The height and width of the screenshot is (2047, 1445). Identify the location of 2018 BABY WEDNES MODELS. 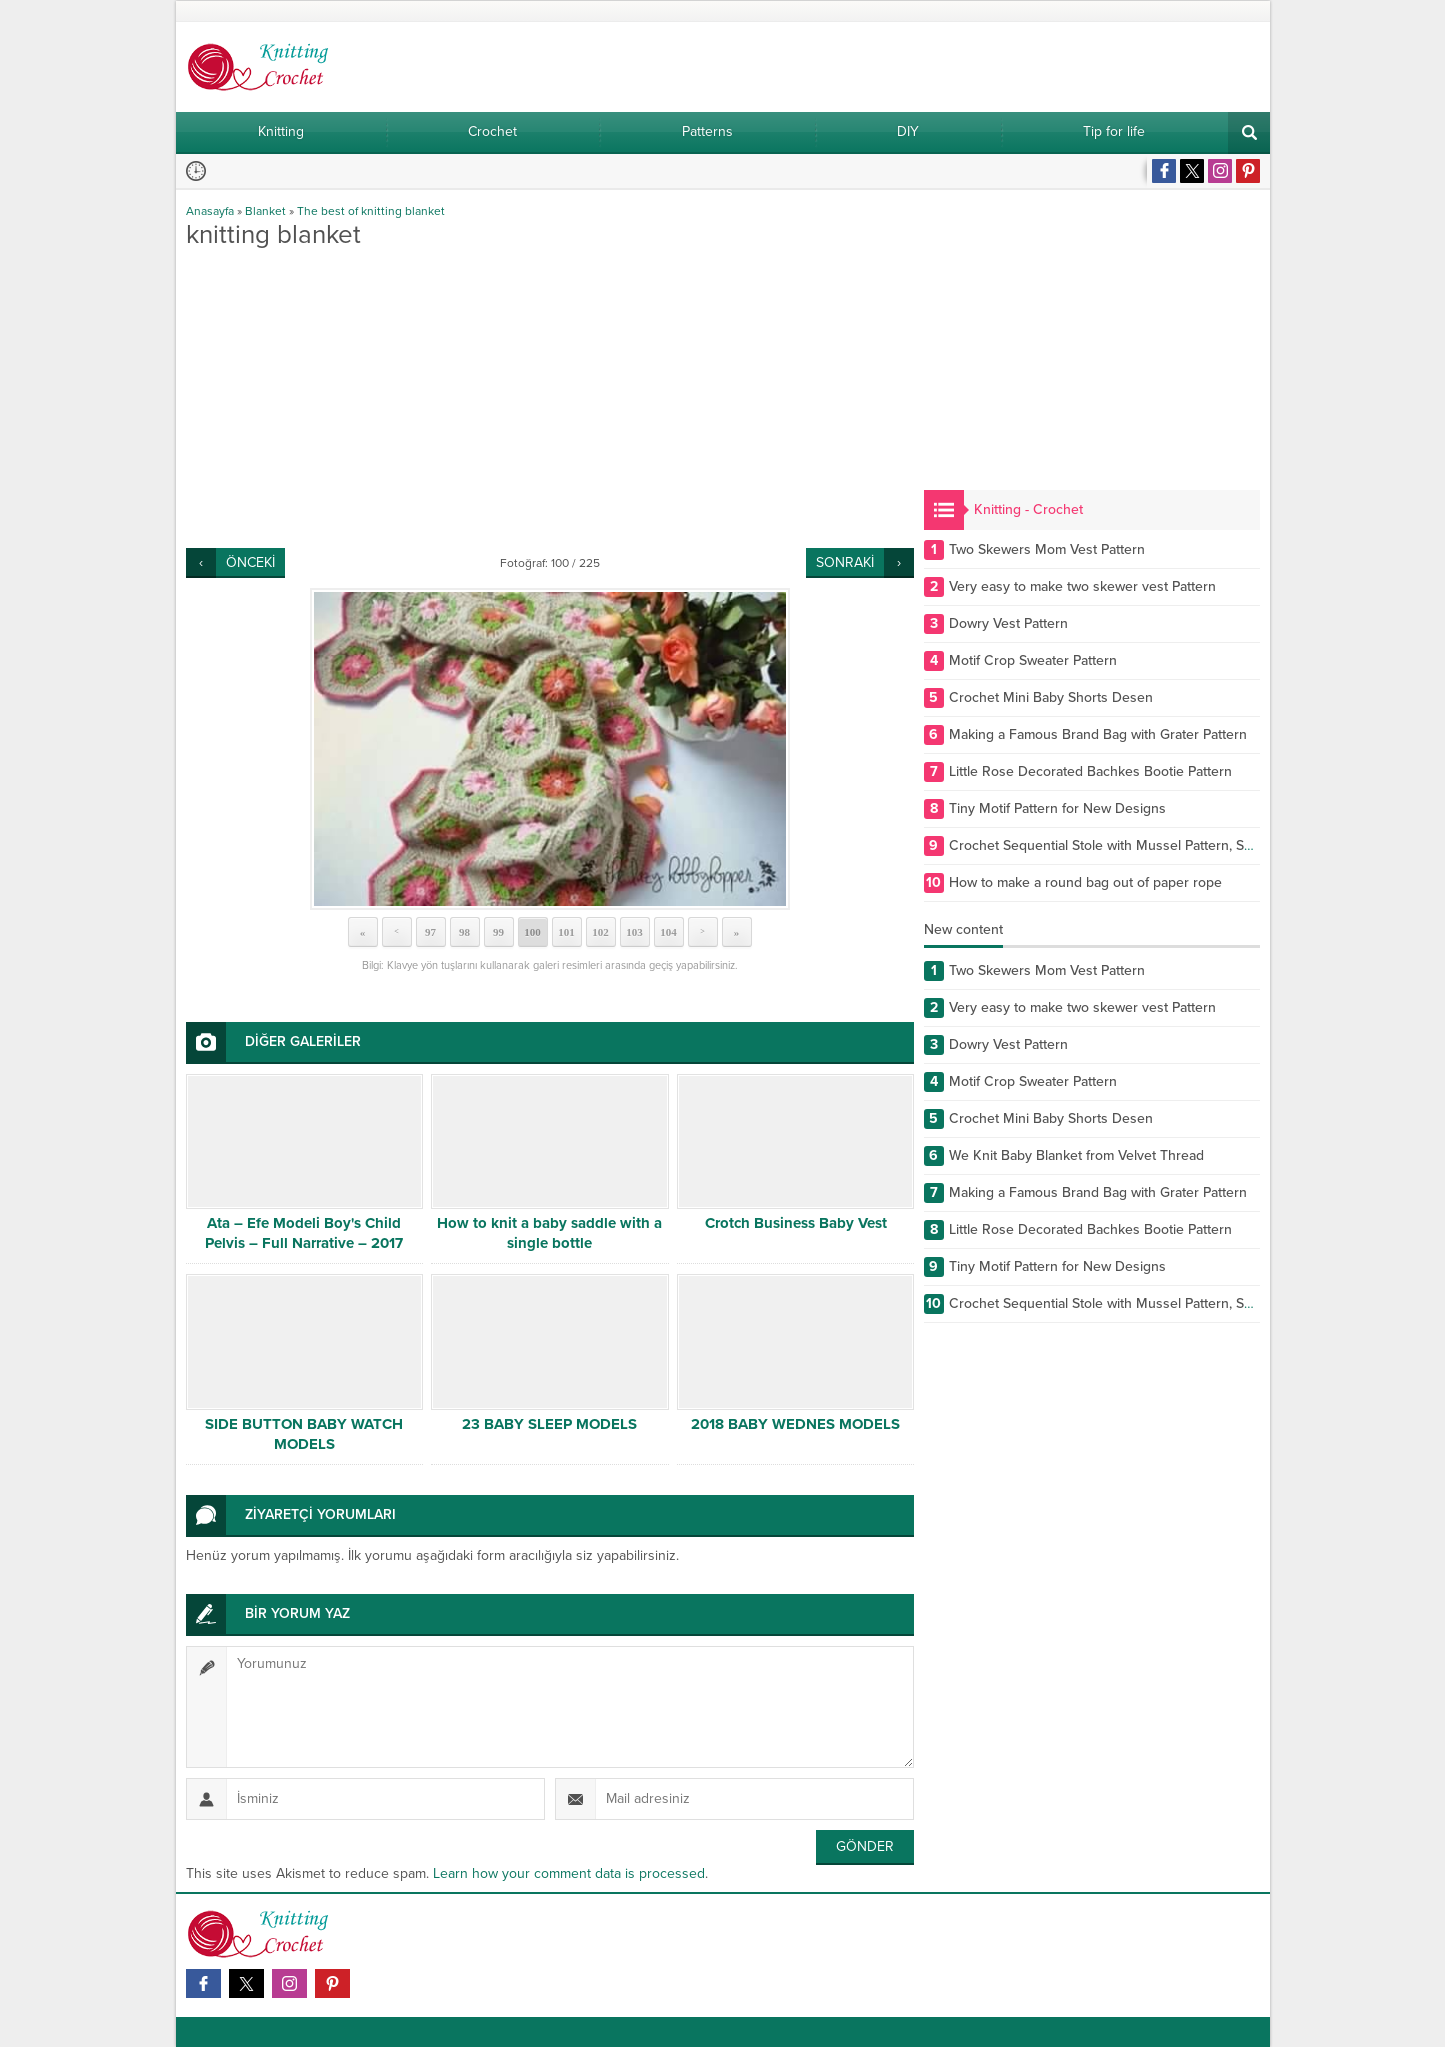
(795, 1424).